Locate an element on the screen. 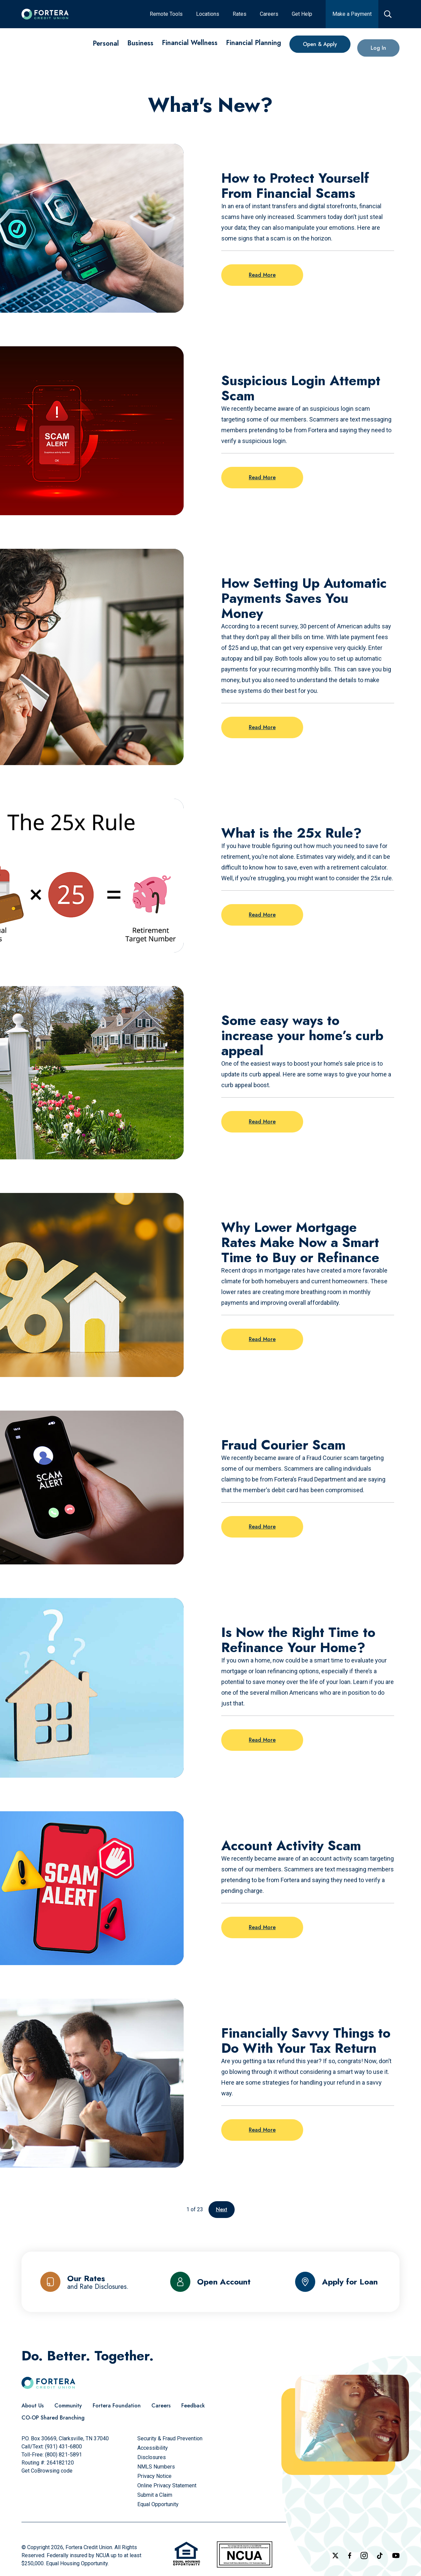 This screenshot has height=2576, width=421. [Feedback] is located at coordinates (193, 2405).